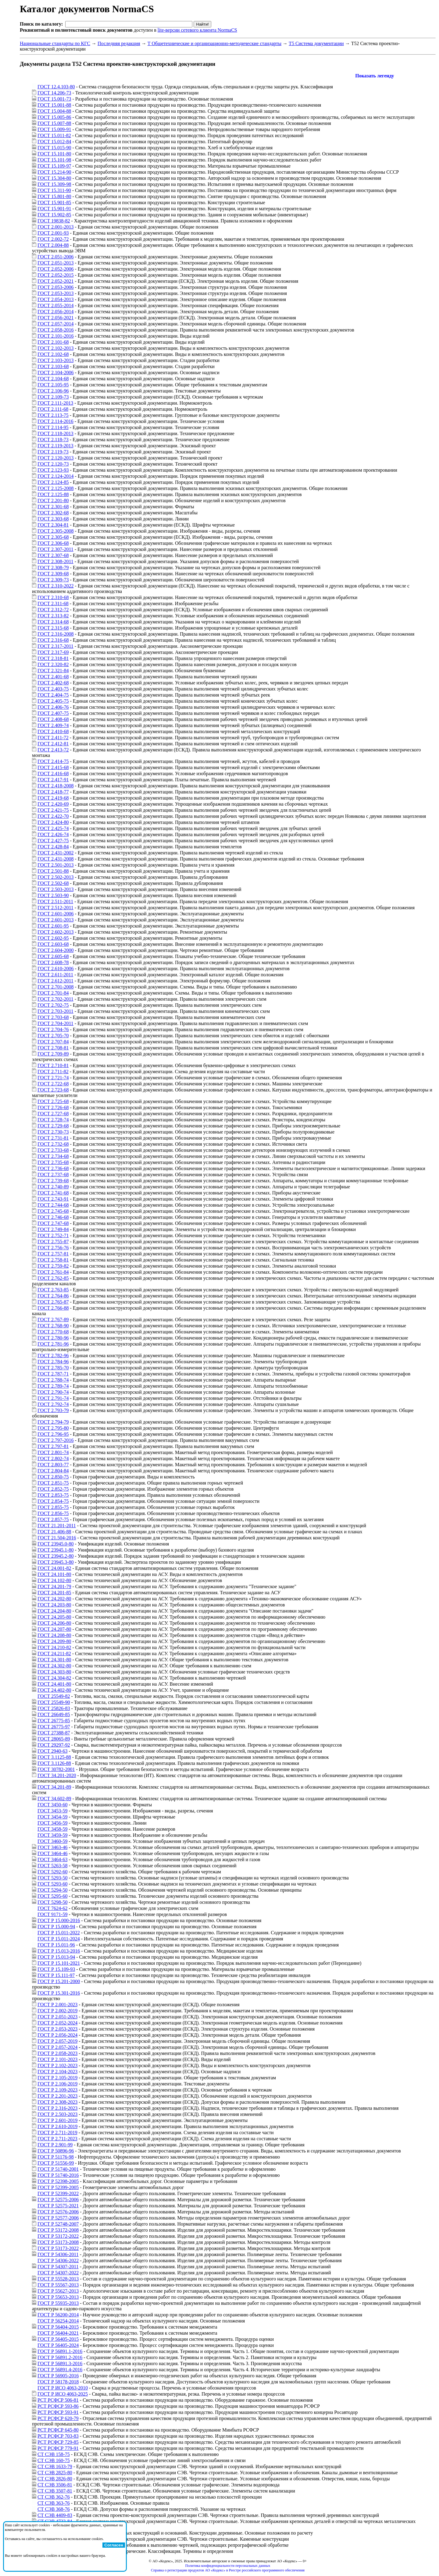  Describe the element at coordinates (53, 2497) in the screenshot. I see `СТ СЭВ 362-76` at that location.